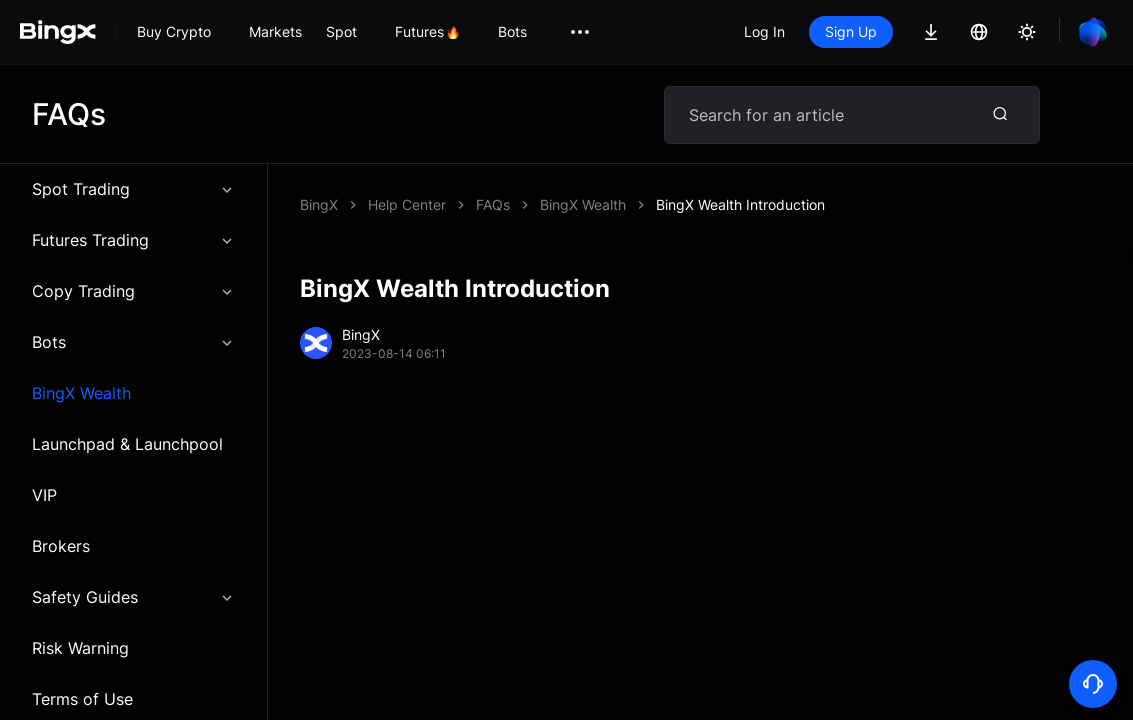 The width and height of the screenshot is (1133, 720). Describe the element at coordinates (133, 342) in the screenshot. I see `Bots` at that location.